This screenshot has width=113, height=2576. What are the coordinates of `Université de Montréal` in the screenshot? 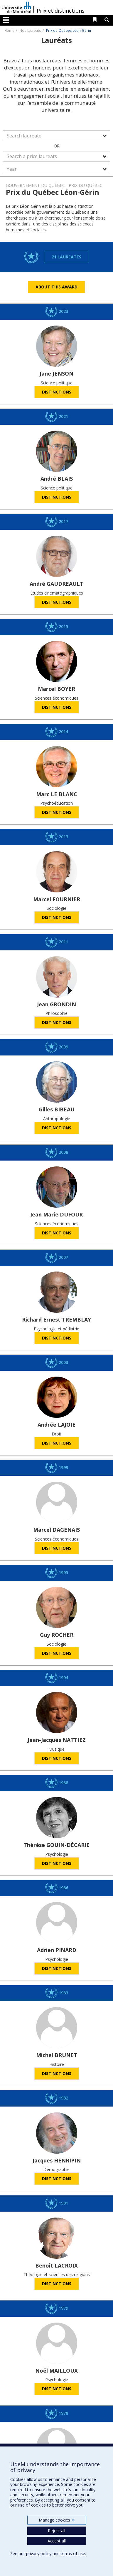 It's located at (16, 7).